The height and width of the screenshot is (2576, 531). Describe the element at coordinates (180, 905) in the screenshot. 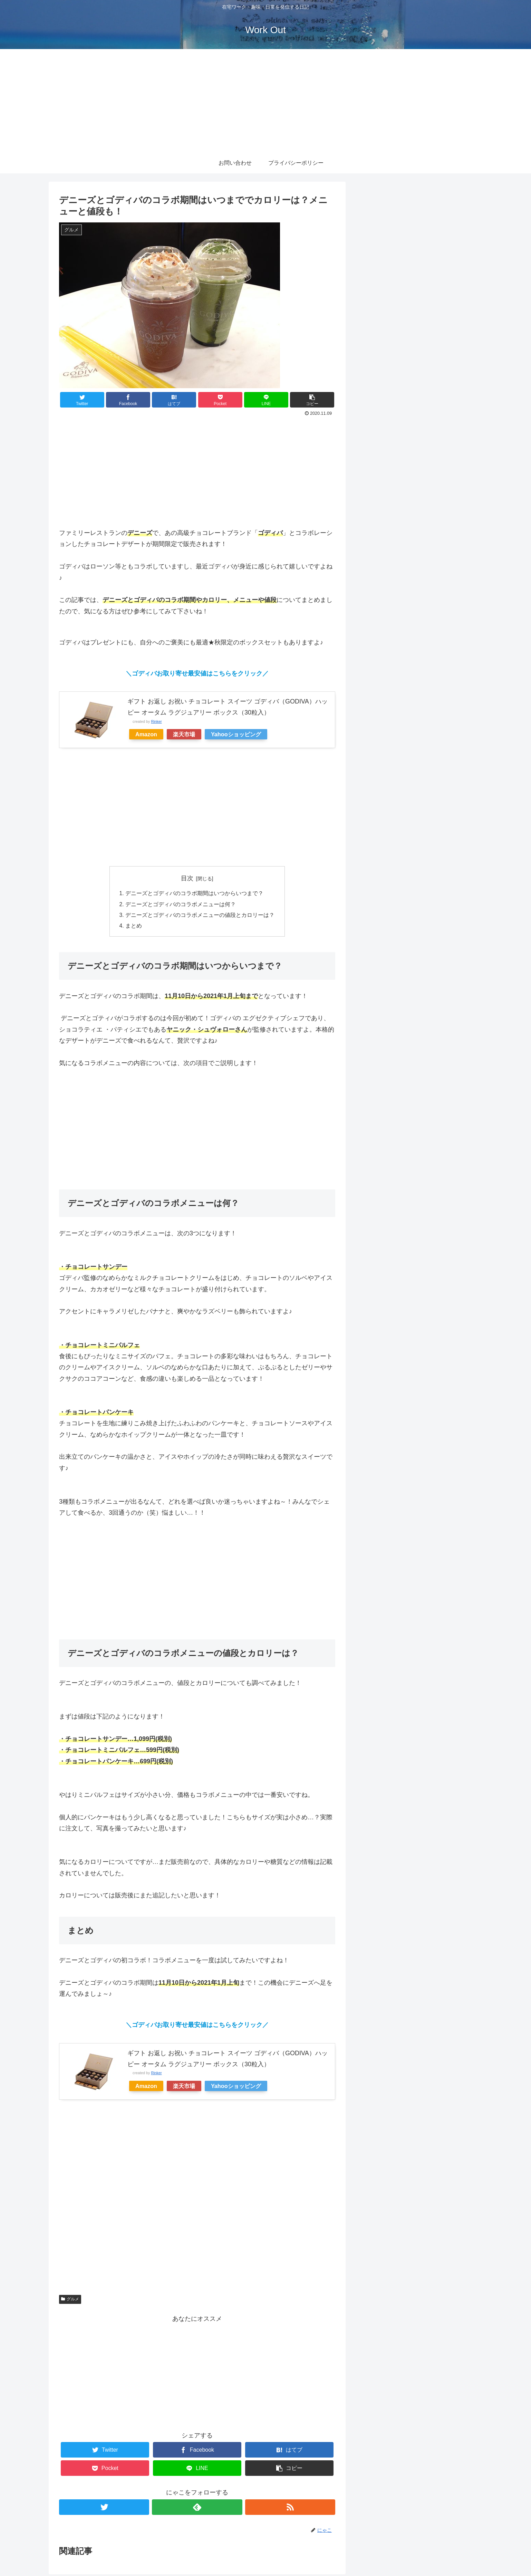

I see `デニーズとゴディバのコラボメニューは何？` at that location.